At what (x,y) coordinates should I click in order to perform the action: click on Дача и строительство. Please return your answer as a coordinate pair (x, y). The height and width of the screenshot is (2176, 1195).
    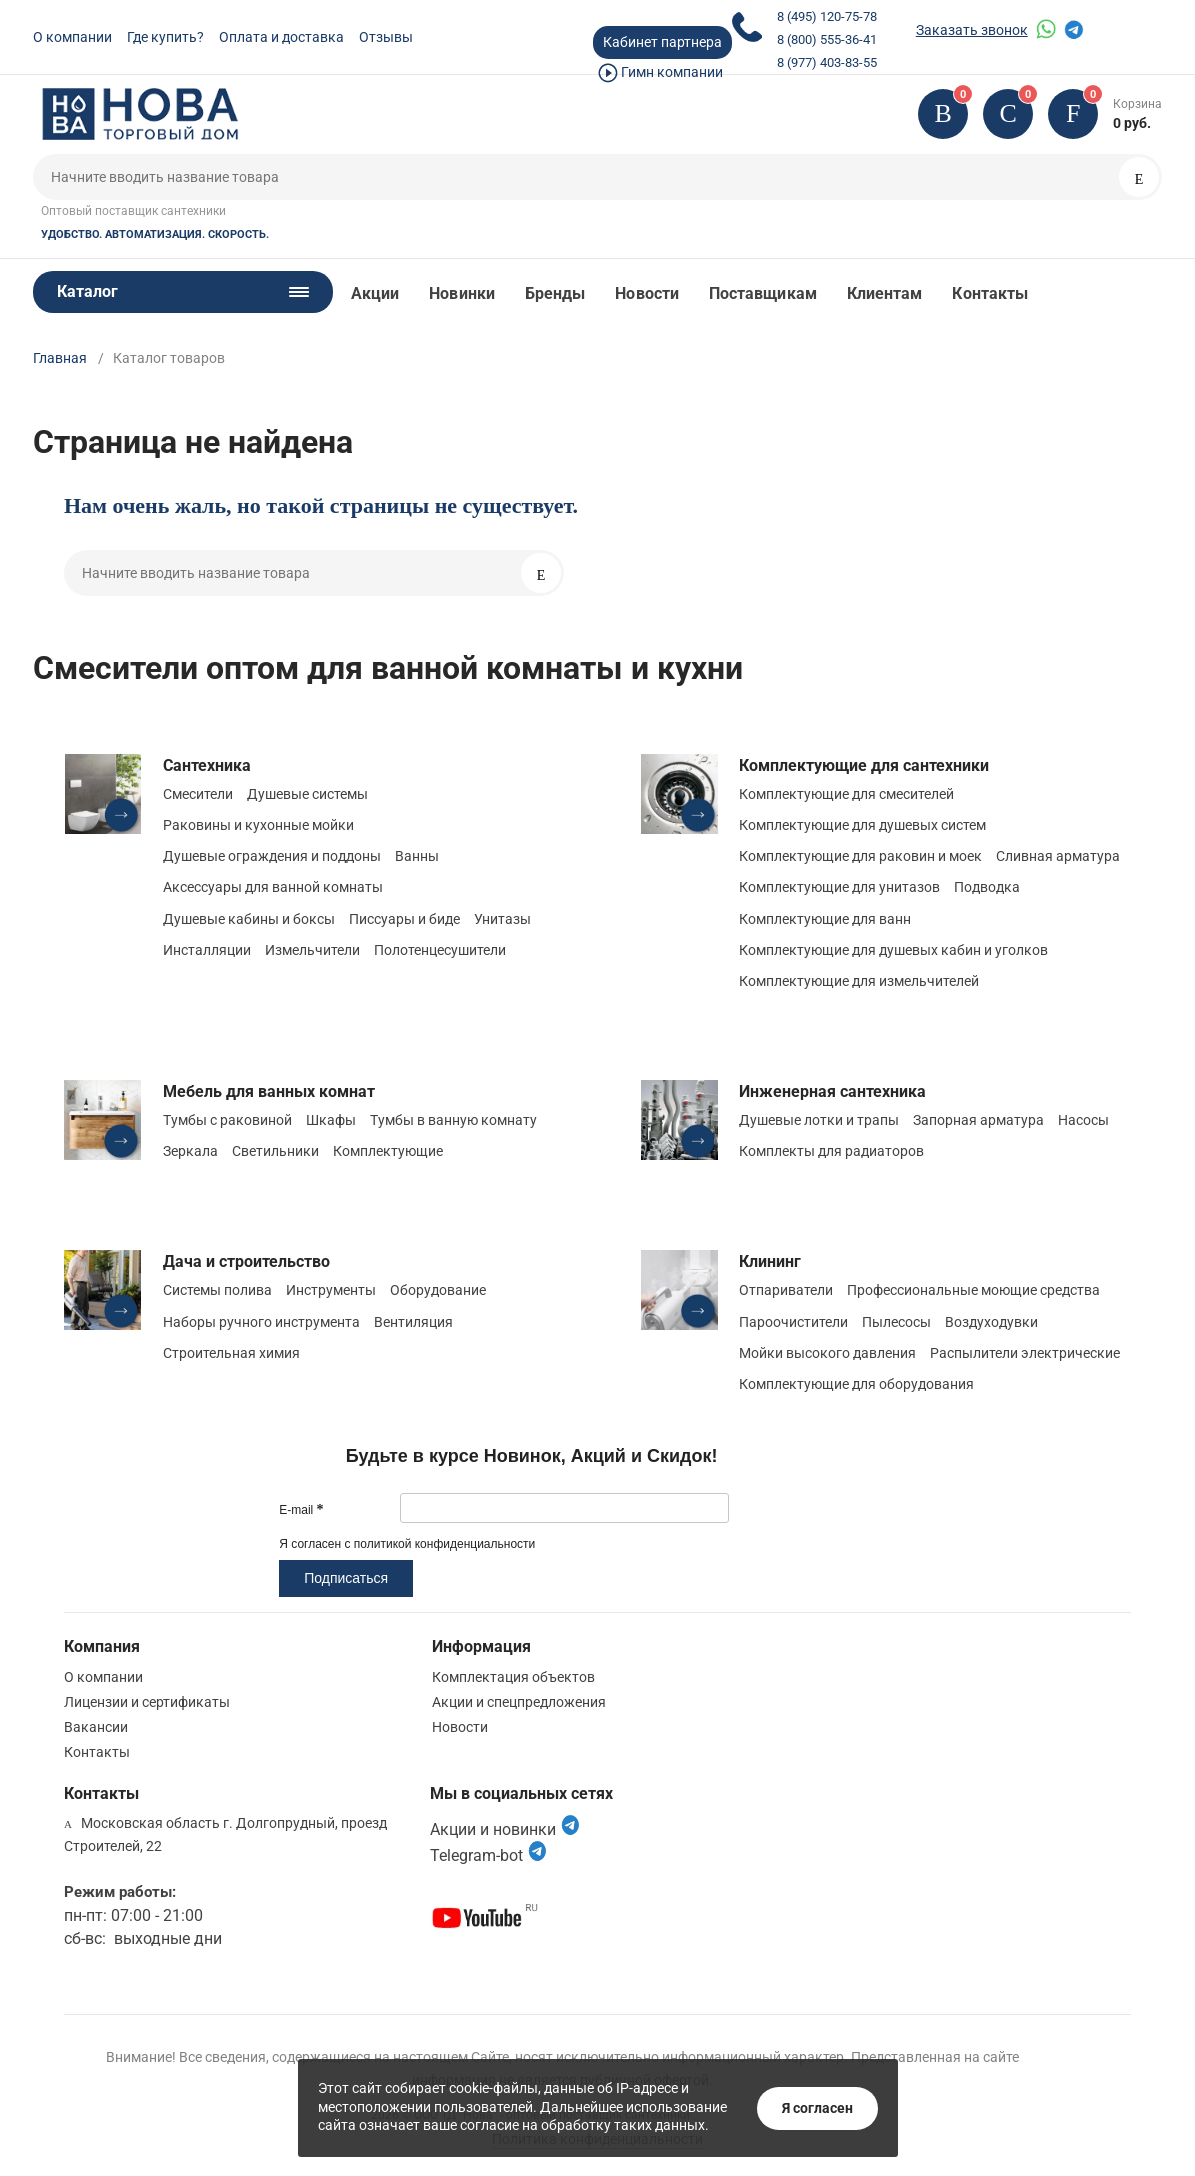
    Looking at the image, I should click on (246, 1261).